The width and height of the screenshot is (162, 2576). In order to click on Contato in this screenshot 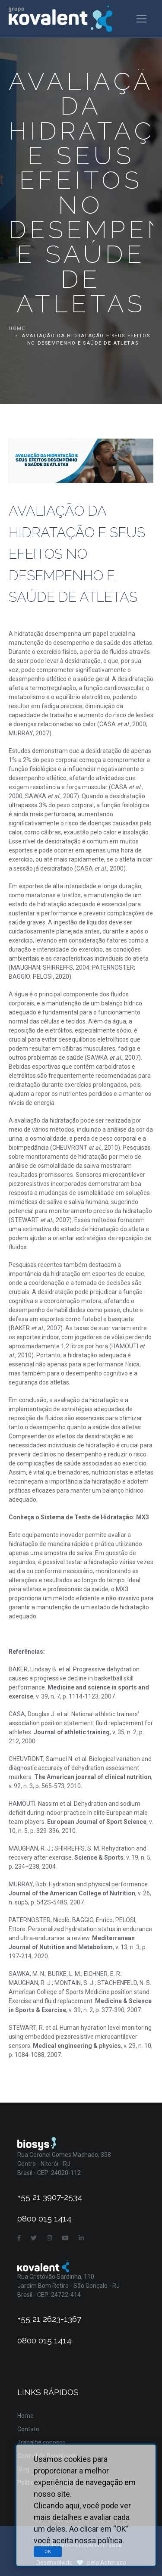, I will do `click(28, 2429)`.